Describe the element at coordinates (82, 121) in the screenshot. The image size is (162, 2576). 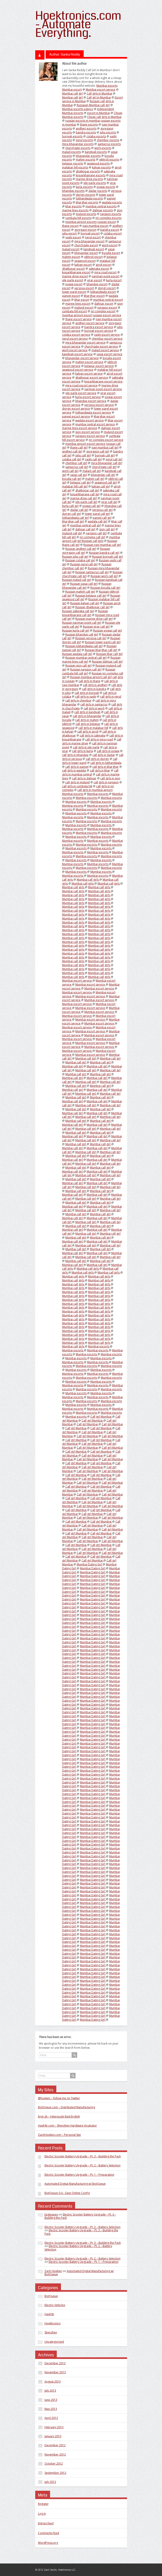
I see `russian escorts in mumbai` at that location.